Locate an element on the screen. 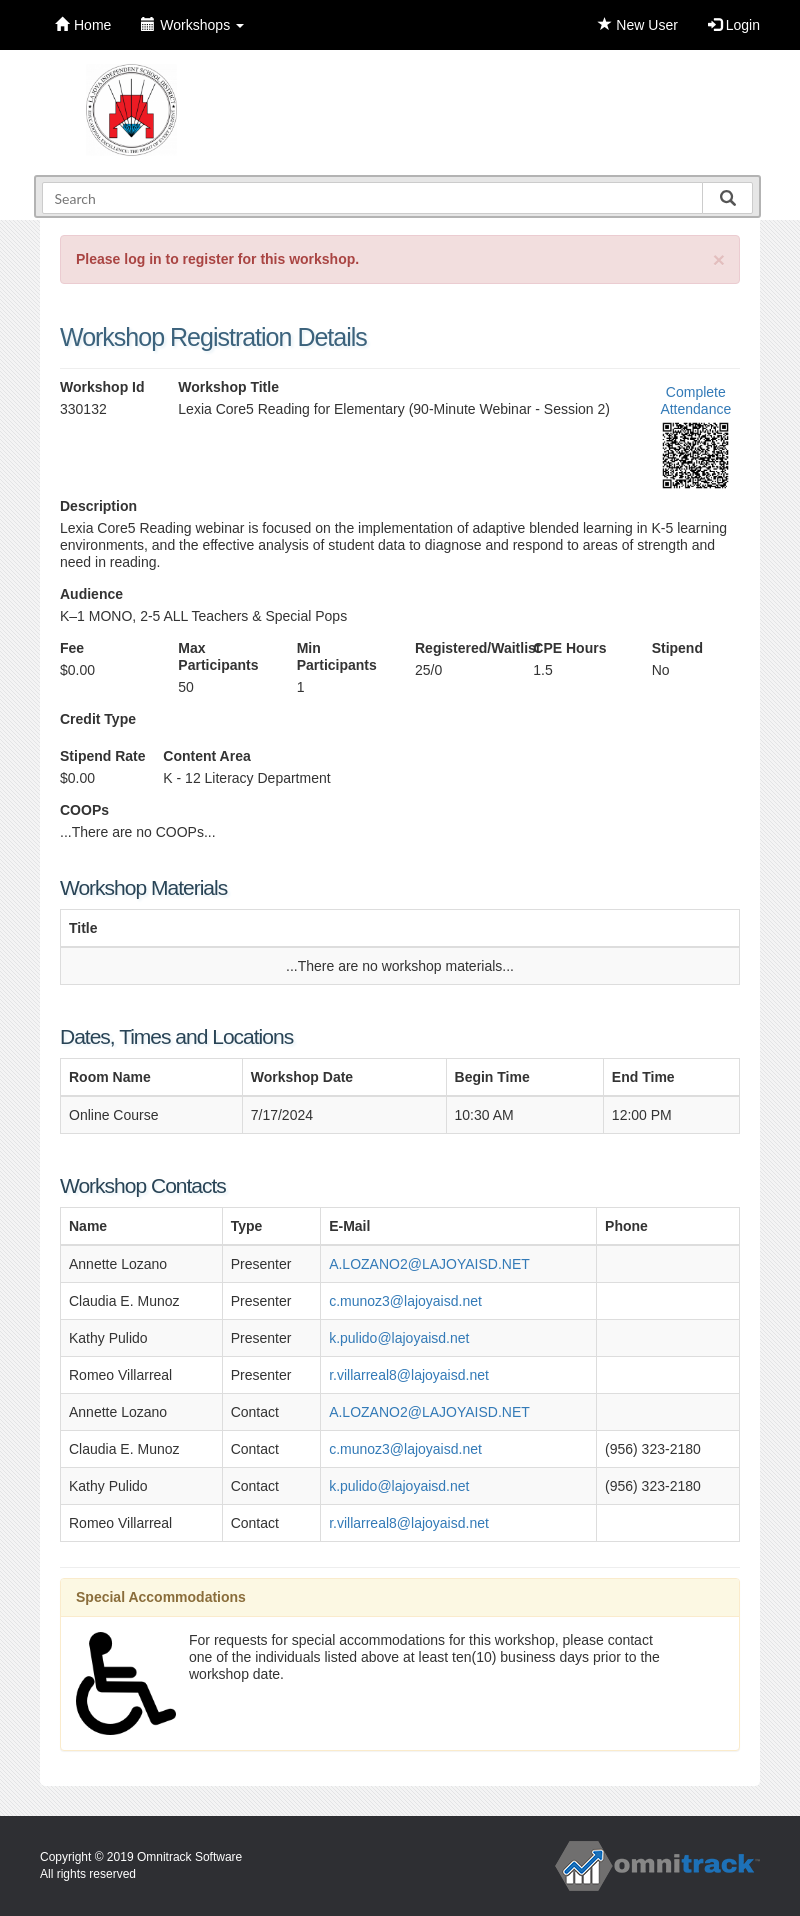 The height and width of the screenshot is (1916, 800). Description is located at coordinates (98, 506).